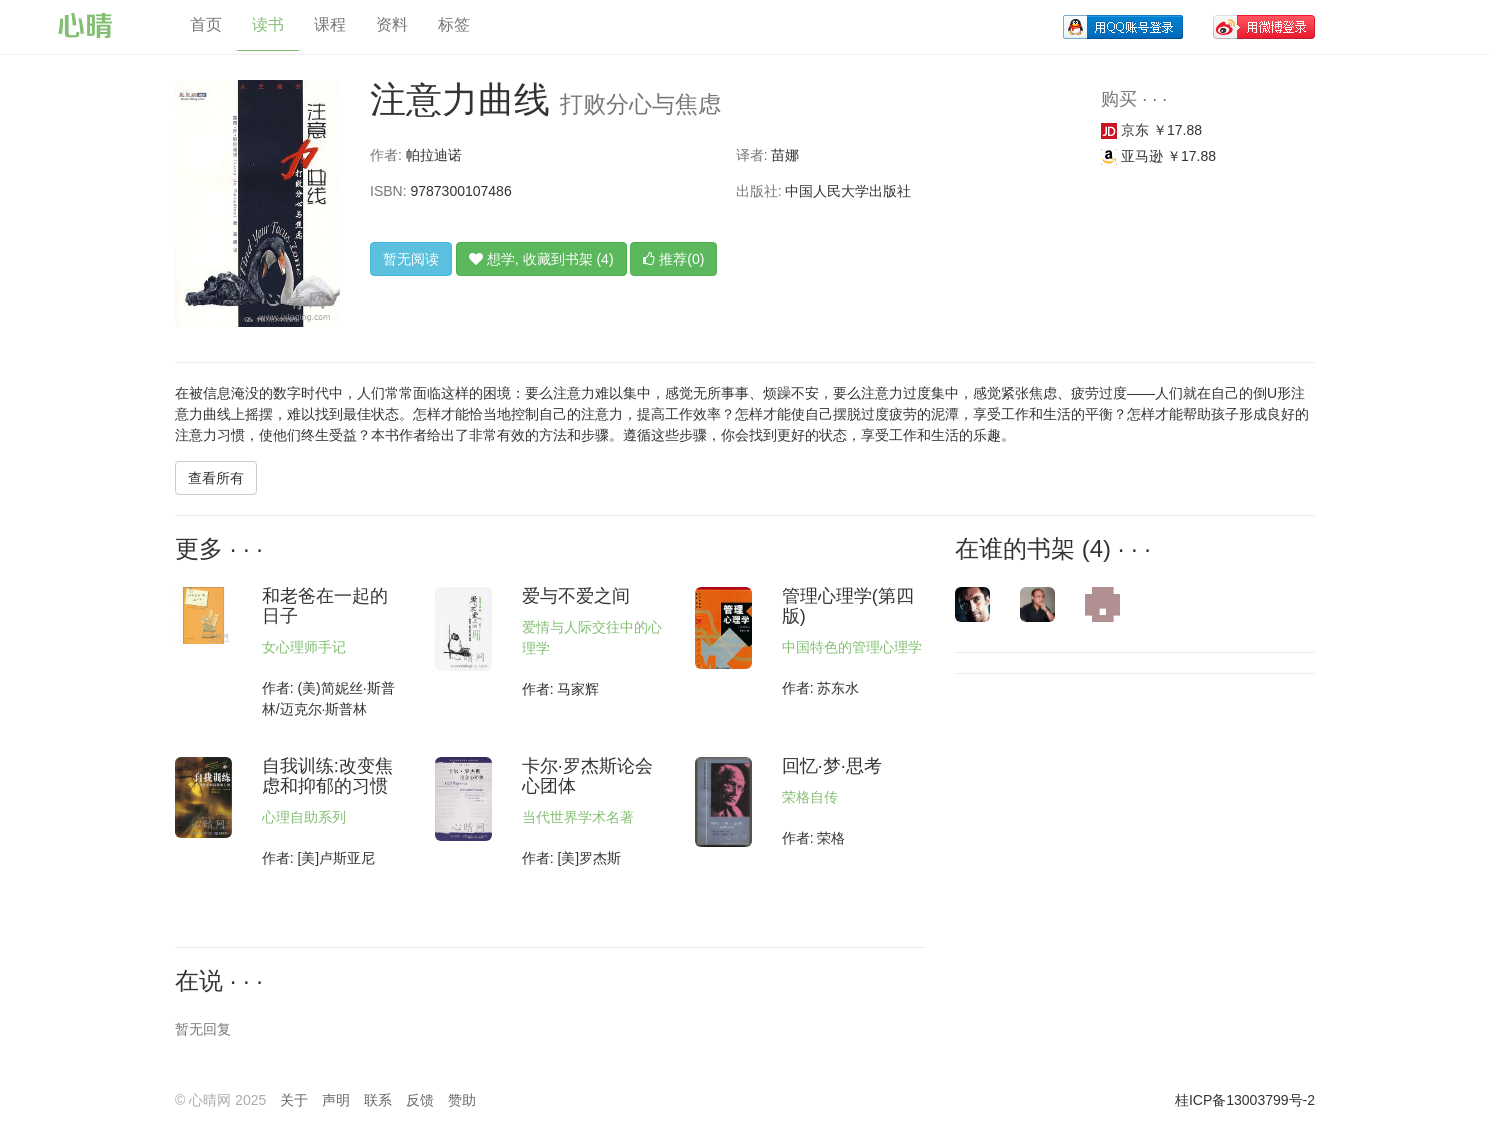 Image resolution: width=1490 pixels, height=1131 pixels. I want to click on 和老爸在一起的日子, so click(325, 606).